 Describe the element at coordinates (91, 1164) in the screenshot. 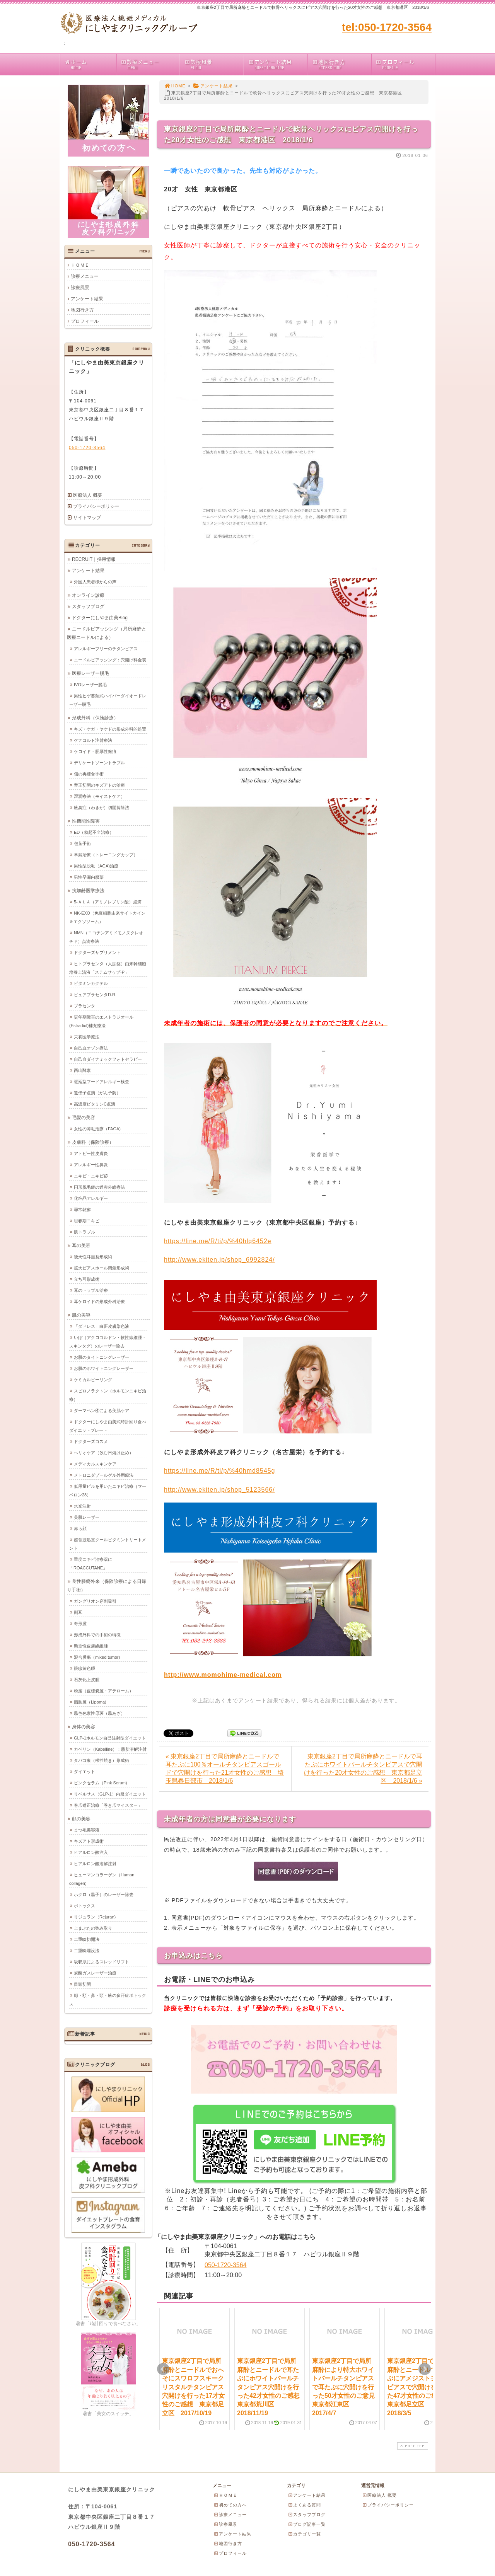

I see `アレルギー性鼻炎` at that location.